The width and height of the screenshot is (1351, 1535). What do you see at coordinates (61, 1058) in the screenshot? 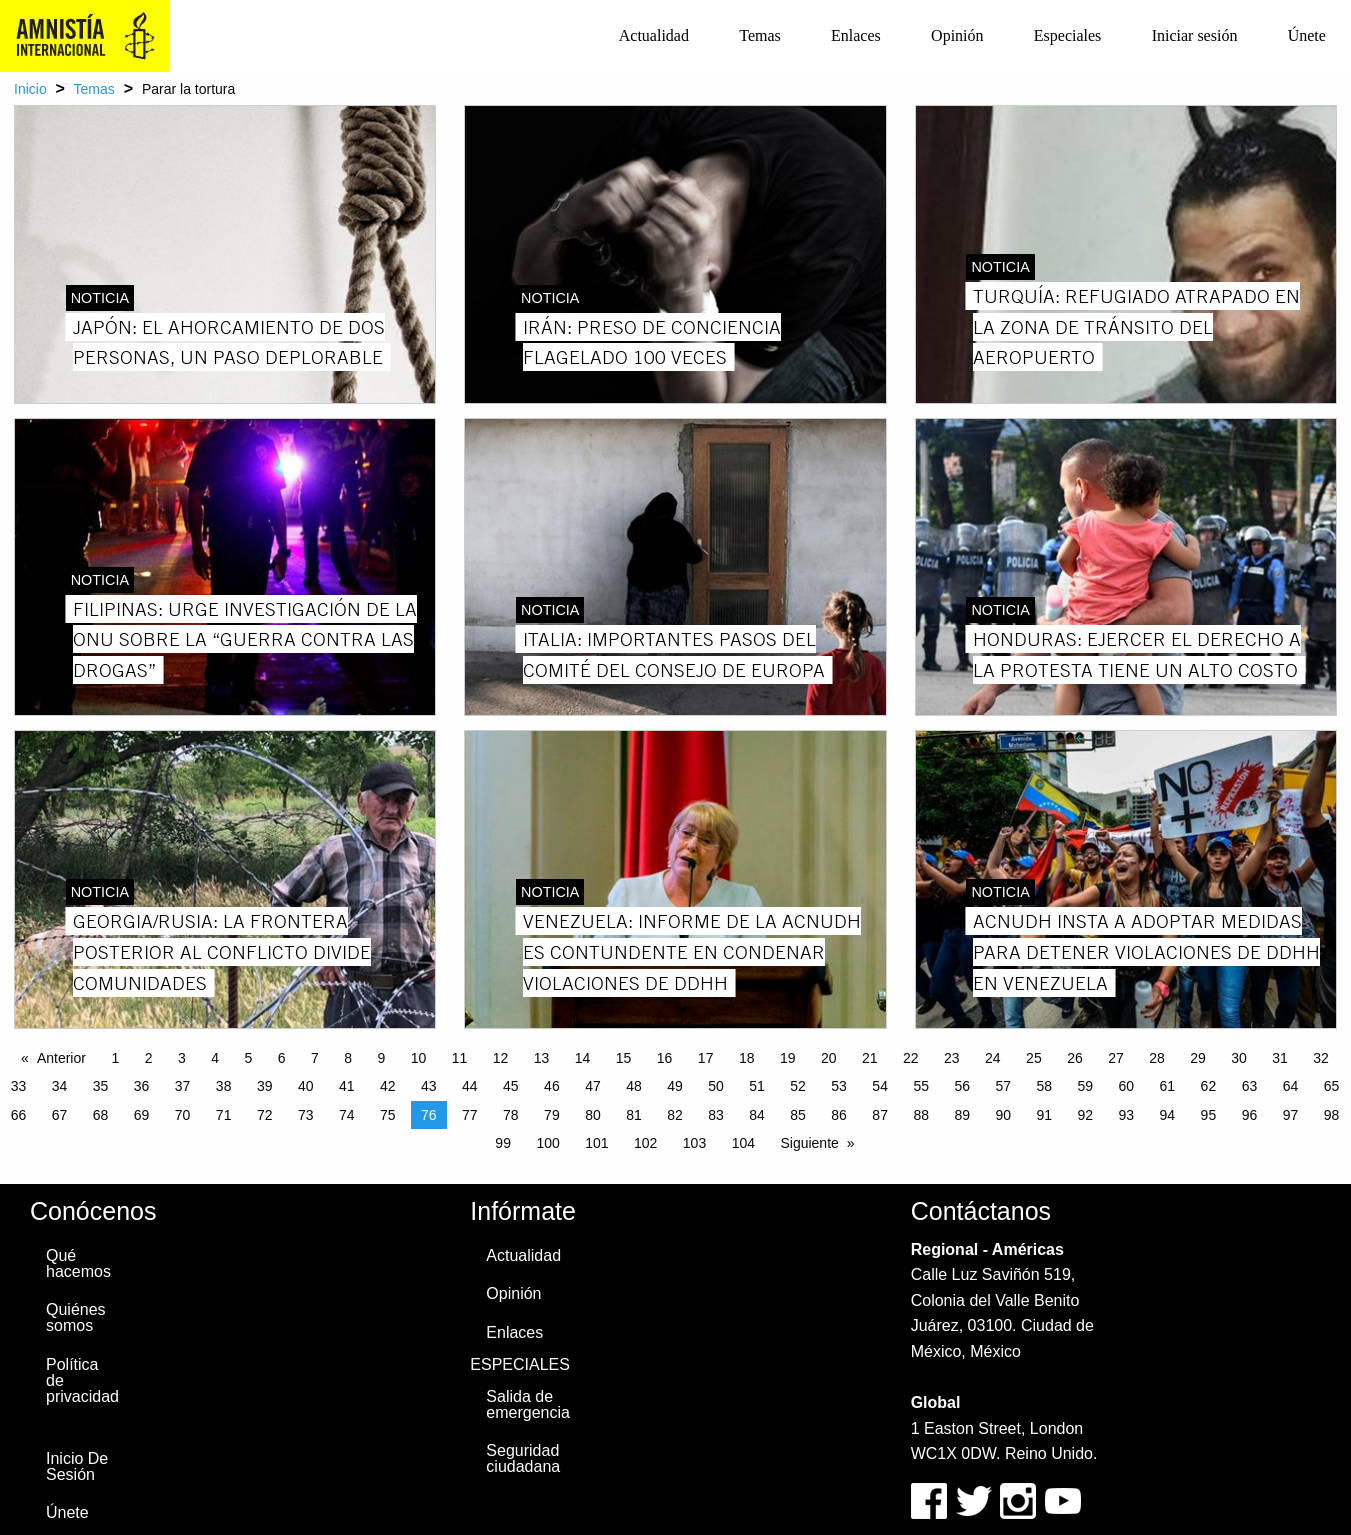
I see `Anterior [Previous page]` at bounding box center [61, 1058].